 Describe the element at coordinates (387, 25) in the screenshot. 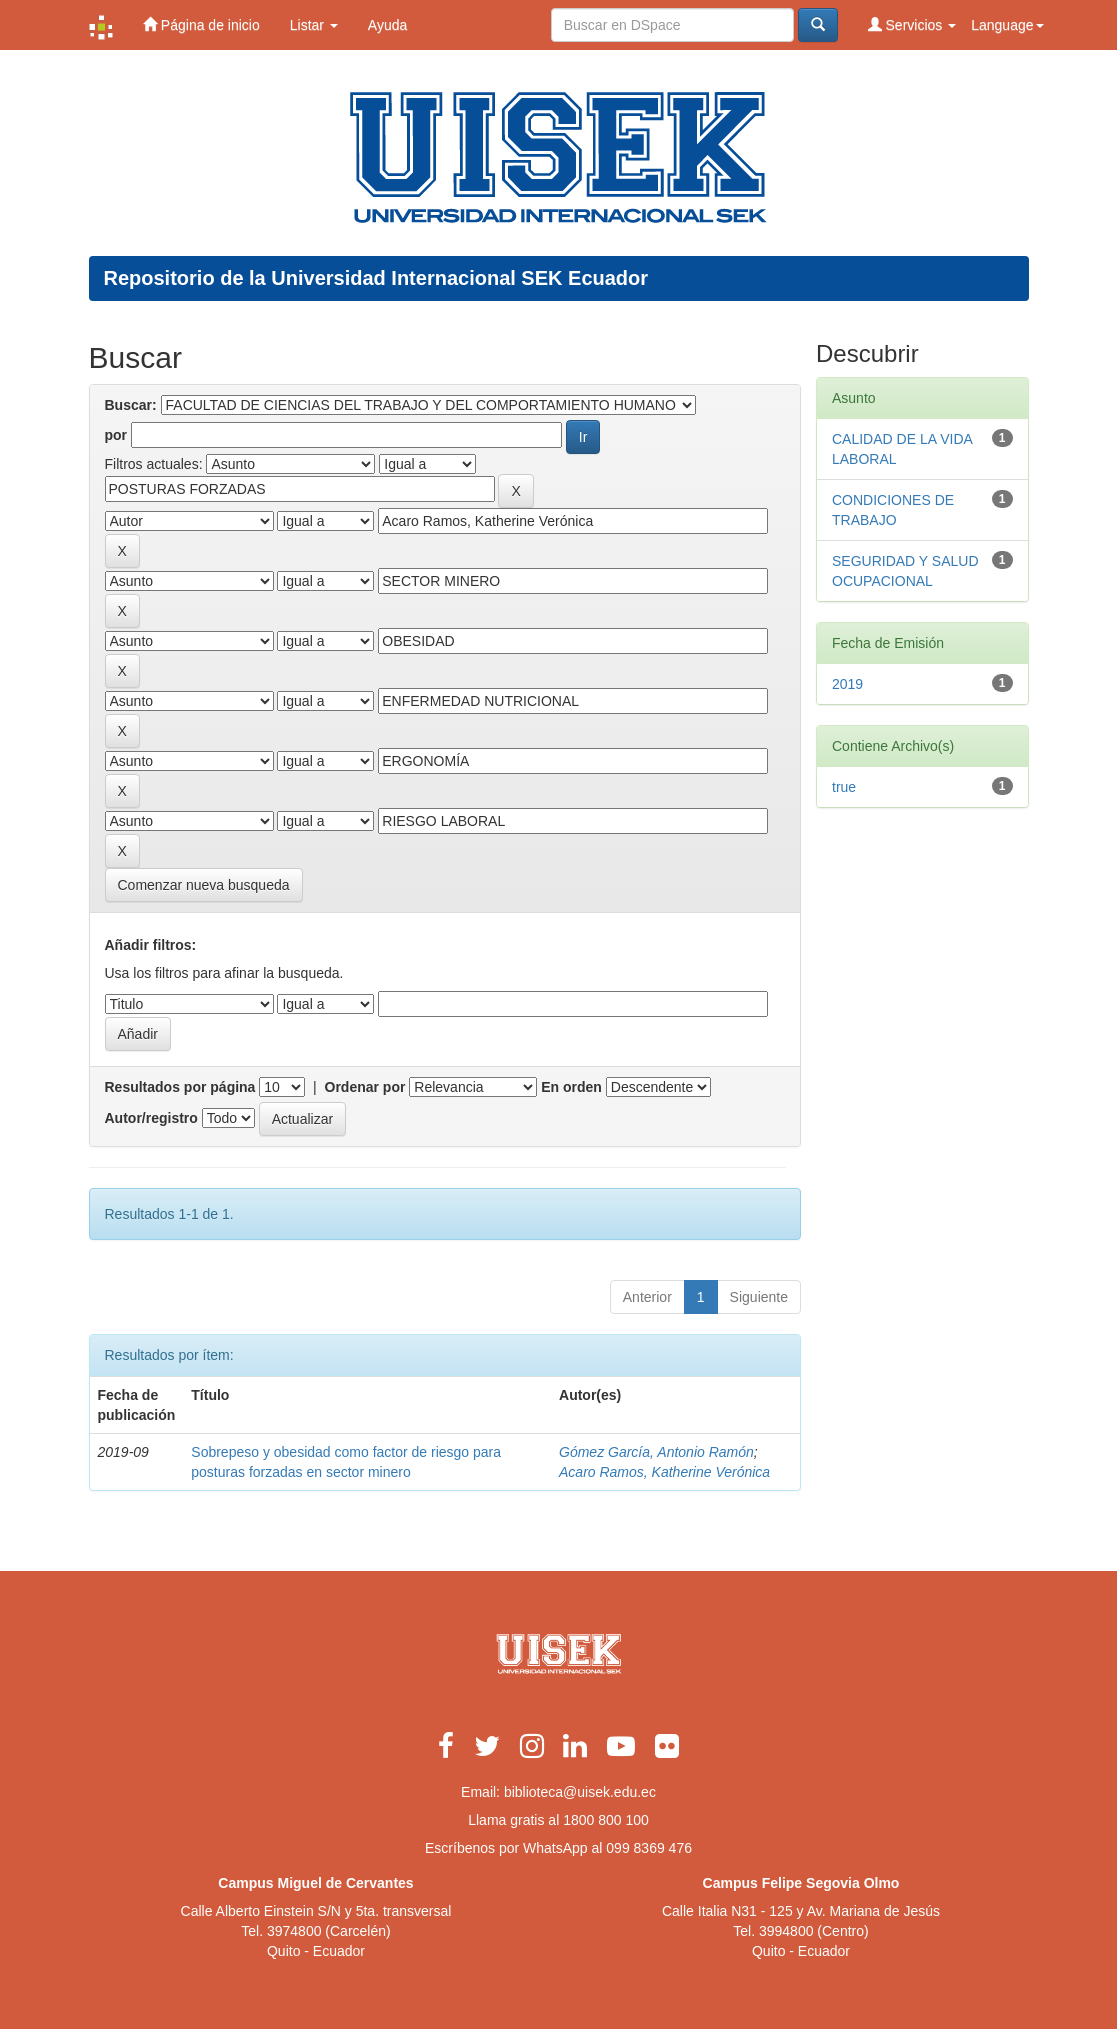

I see `Ayuda` at that location.